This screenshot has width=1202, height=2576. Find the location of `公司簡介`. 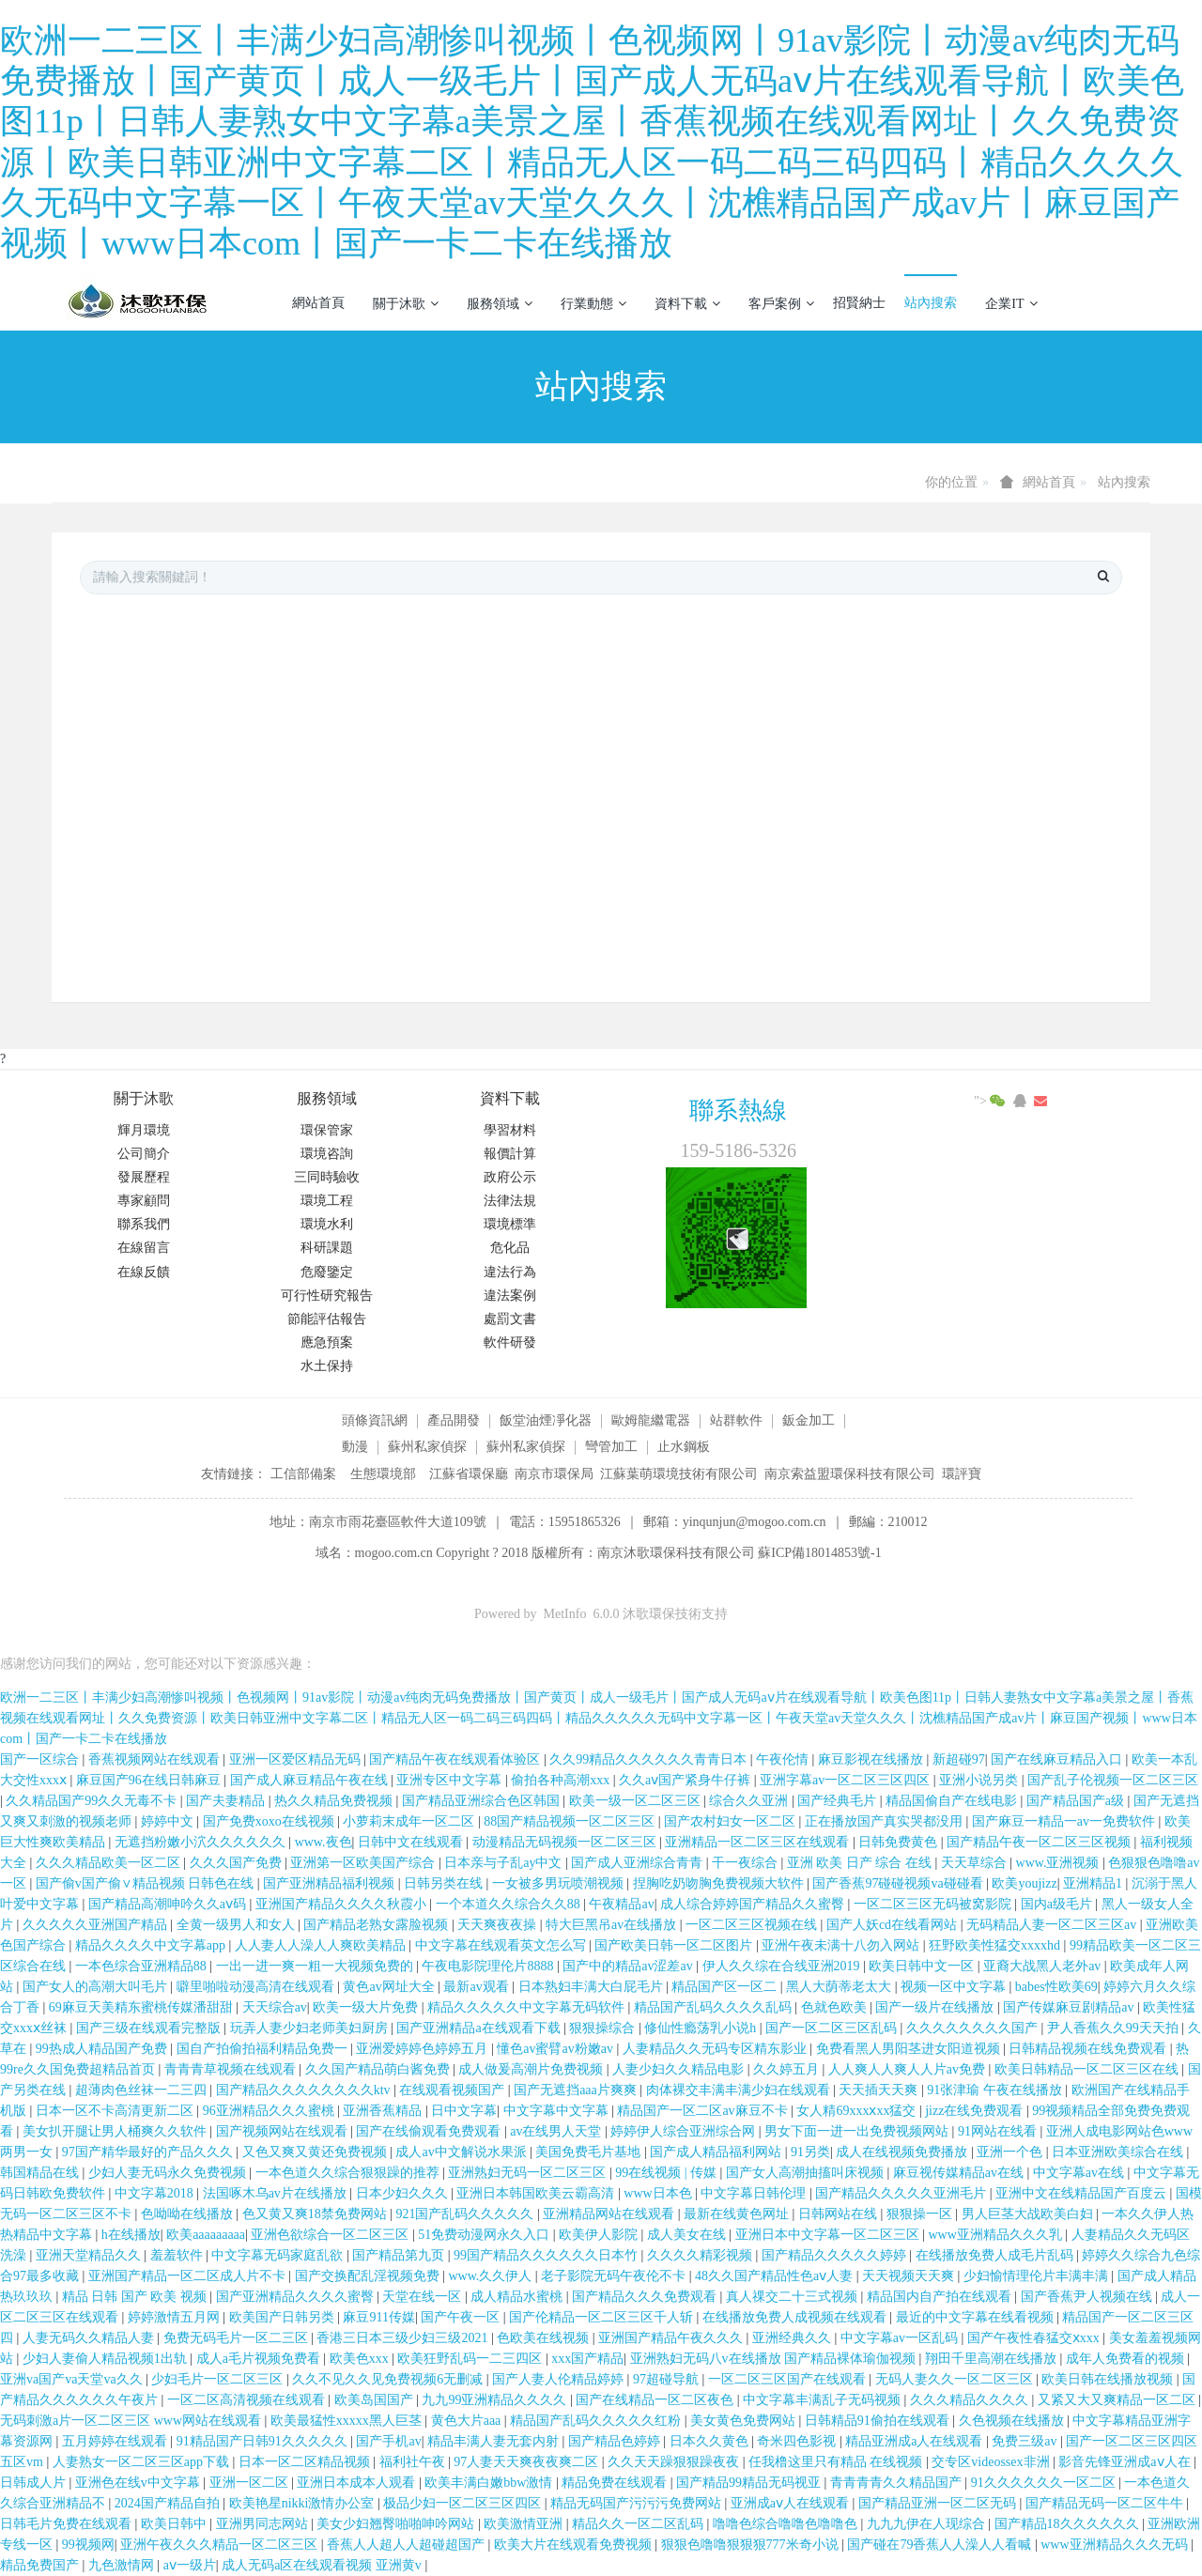

公司簡介 is located at coordinates (143, 1154).